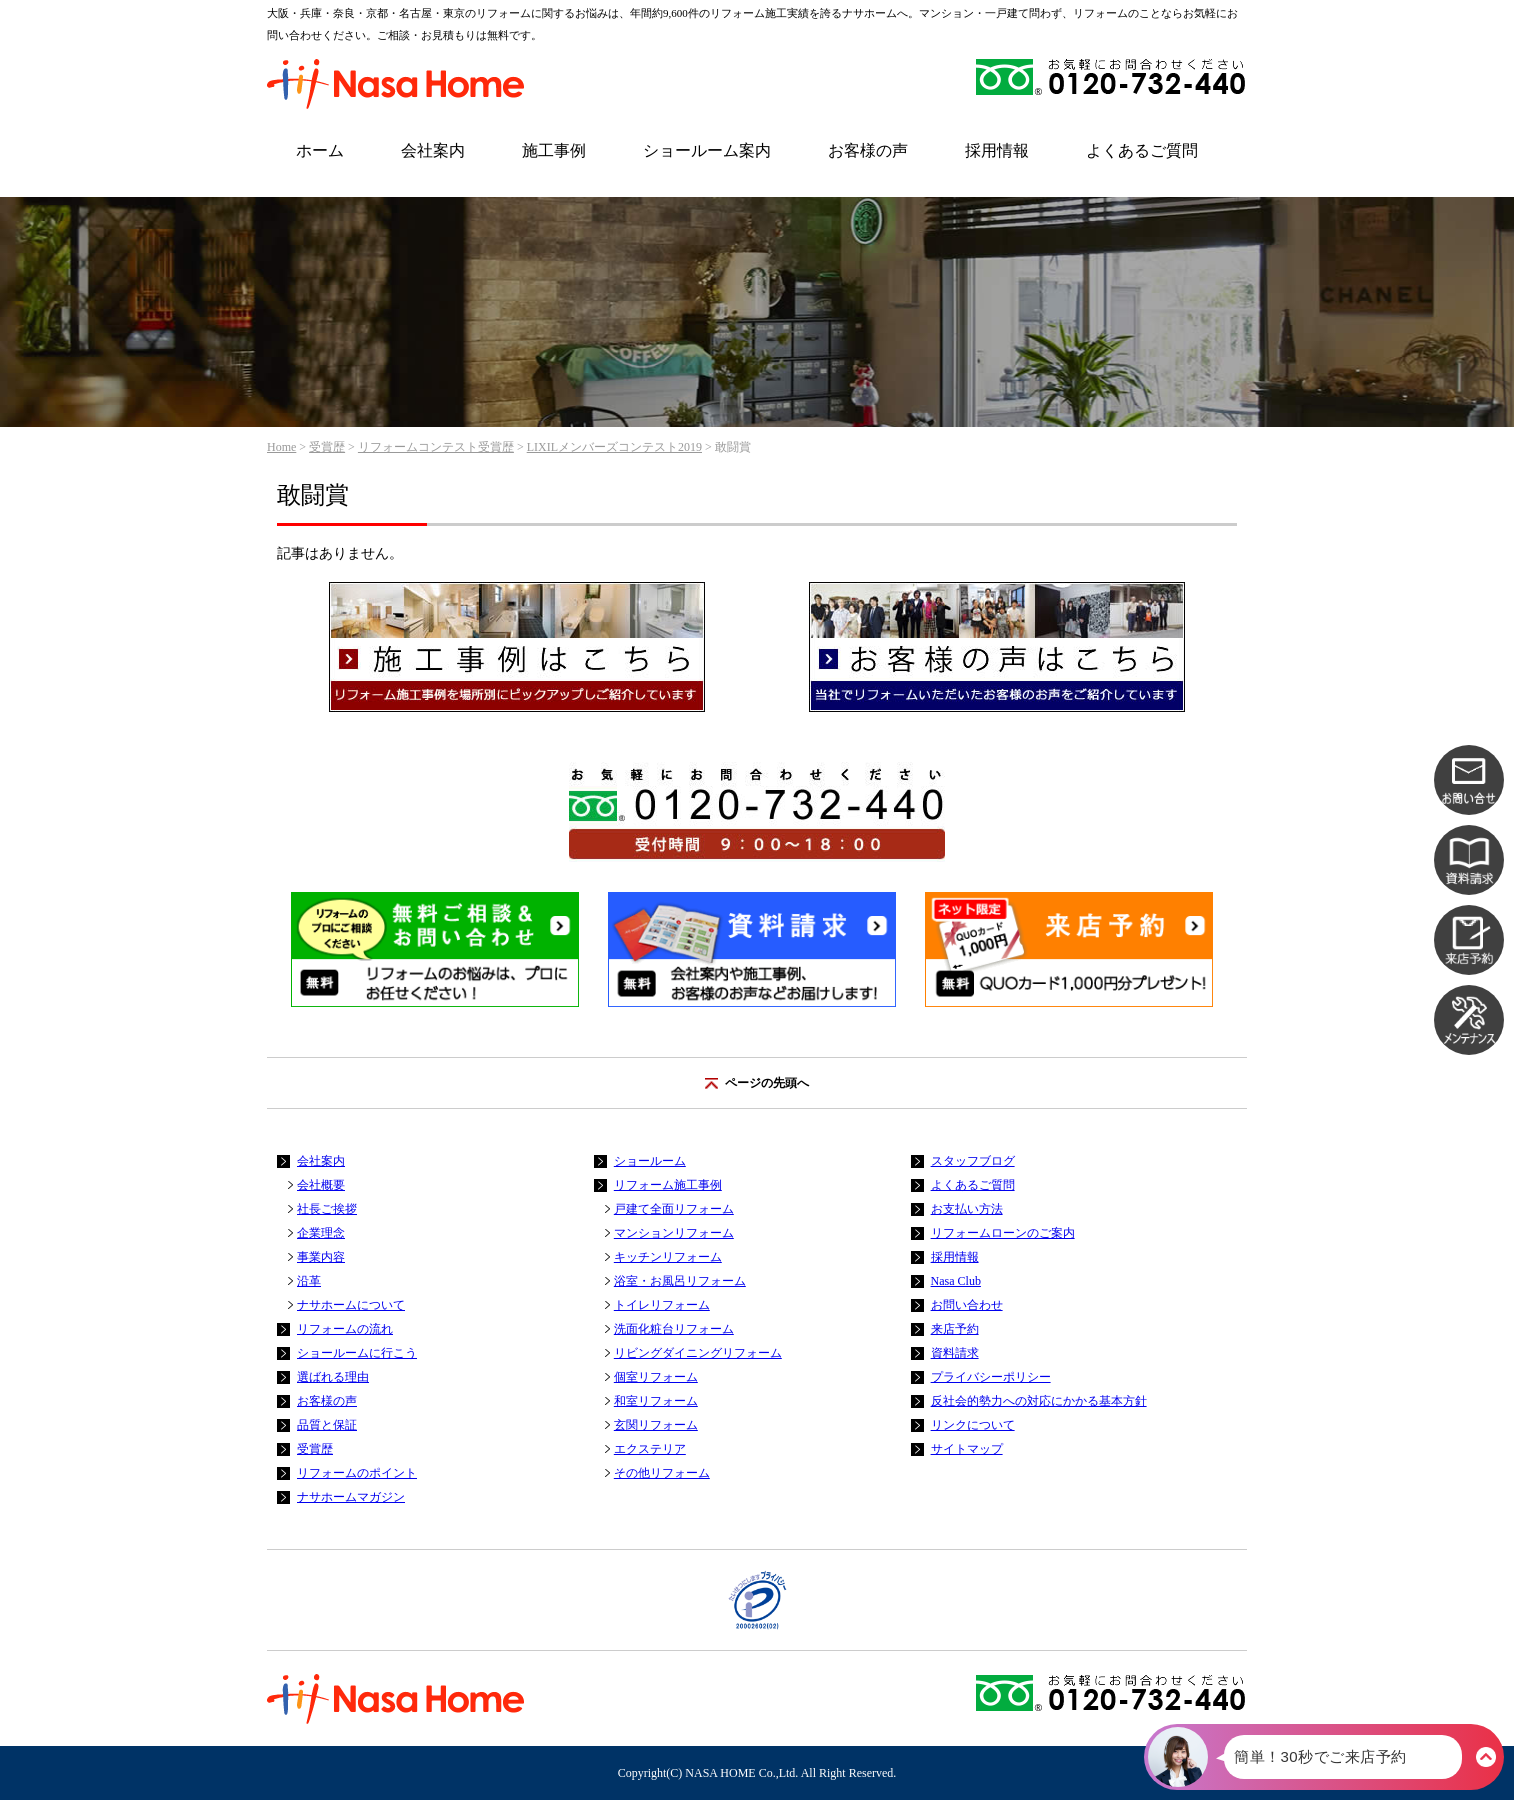 The image size is (1514, 1800). Describe the element at coordinates (357, 1353) in the screenshot. I see `ショールームに行こう` at that location.